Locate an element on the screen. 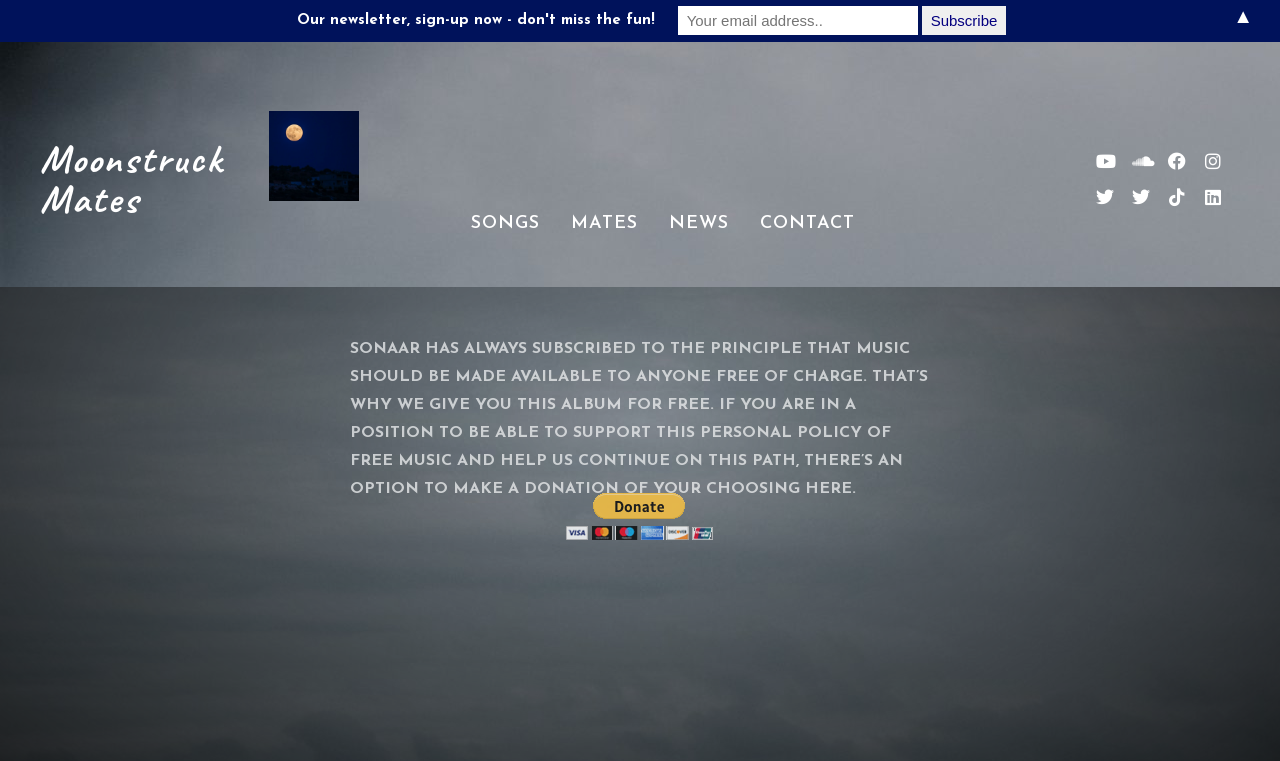  Contact is located at coordinates (807, 223).